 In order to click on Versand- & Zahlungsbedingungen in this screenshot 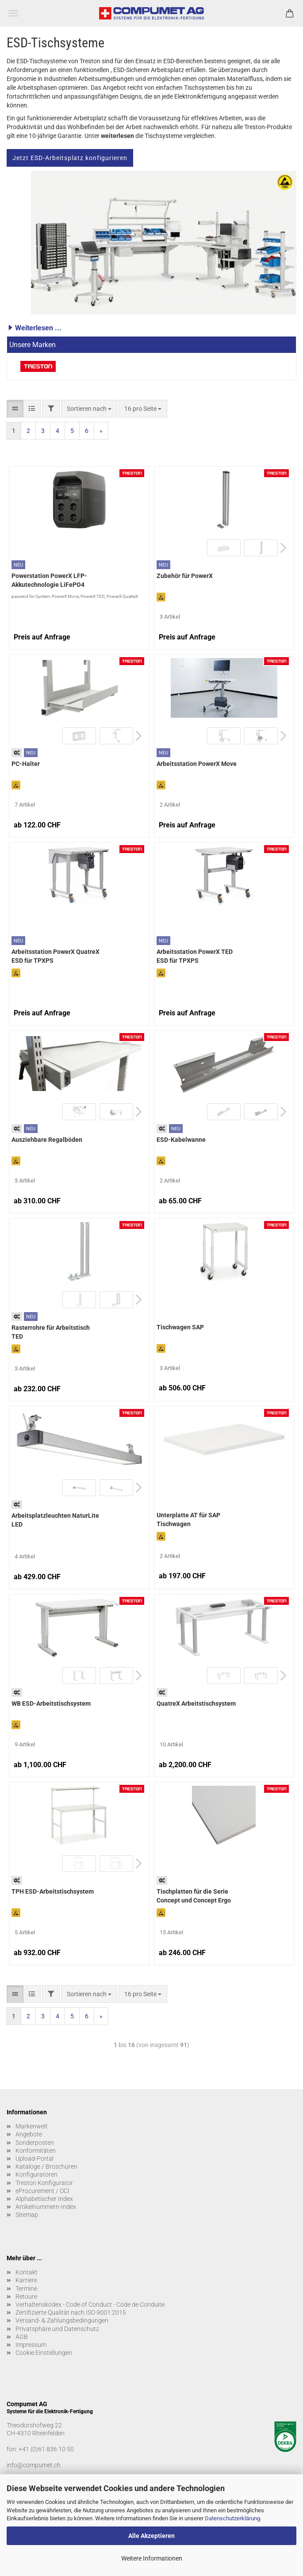, I will do `click(61, 2320)`.